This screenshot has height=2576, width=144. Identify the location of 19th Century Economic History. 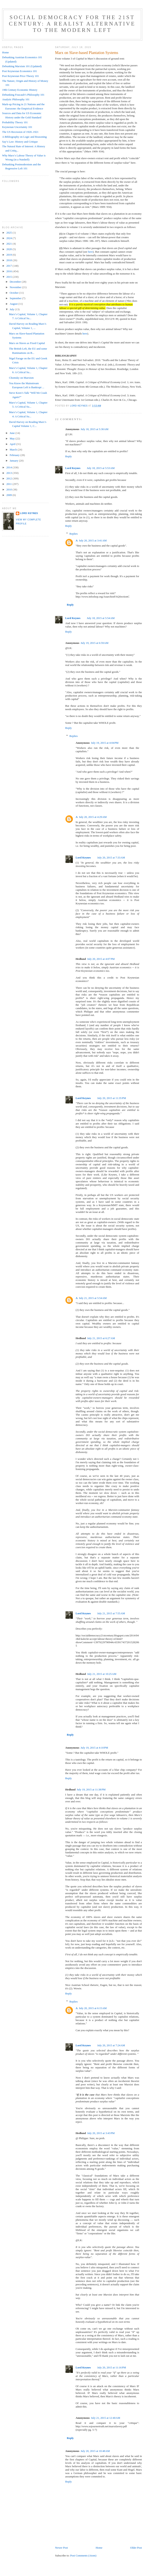
(19, 89).